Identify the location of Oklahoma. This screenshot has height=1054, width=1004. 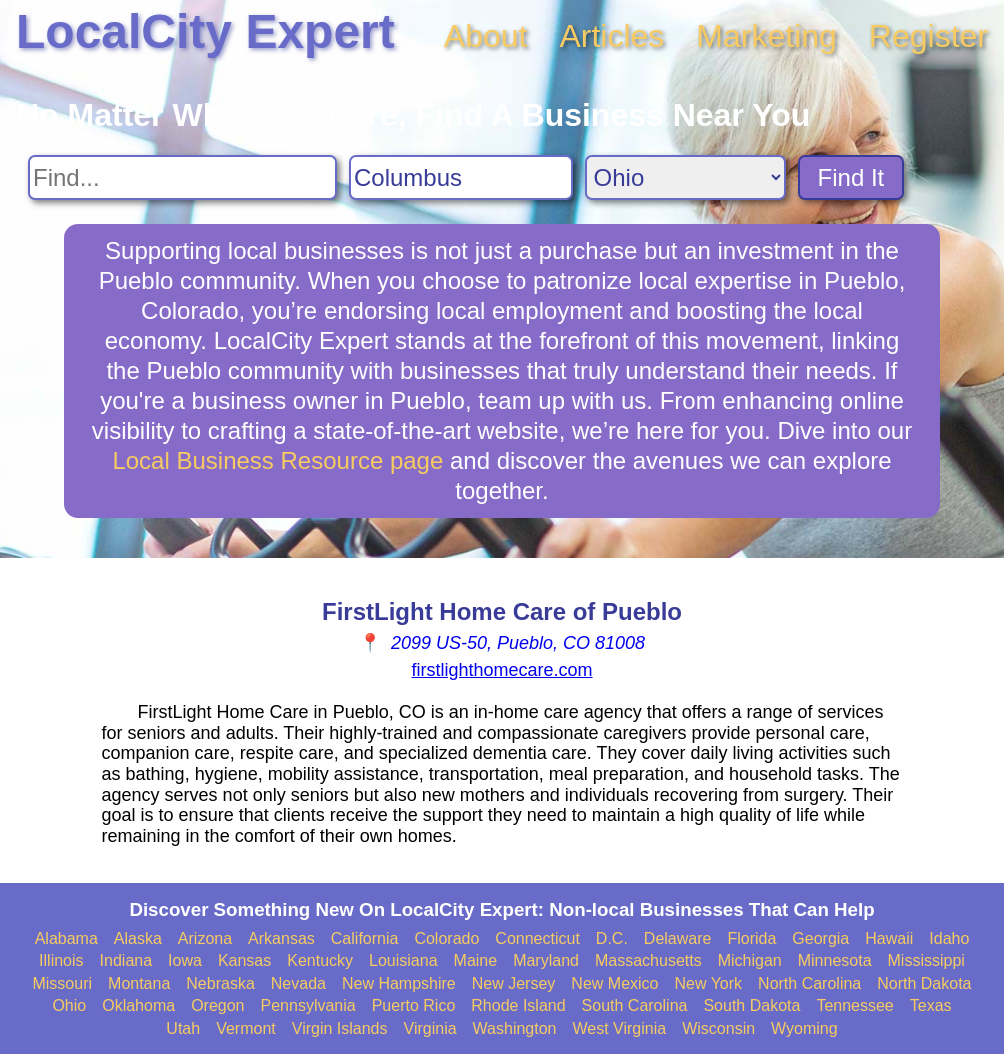
(138, 1005).